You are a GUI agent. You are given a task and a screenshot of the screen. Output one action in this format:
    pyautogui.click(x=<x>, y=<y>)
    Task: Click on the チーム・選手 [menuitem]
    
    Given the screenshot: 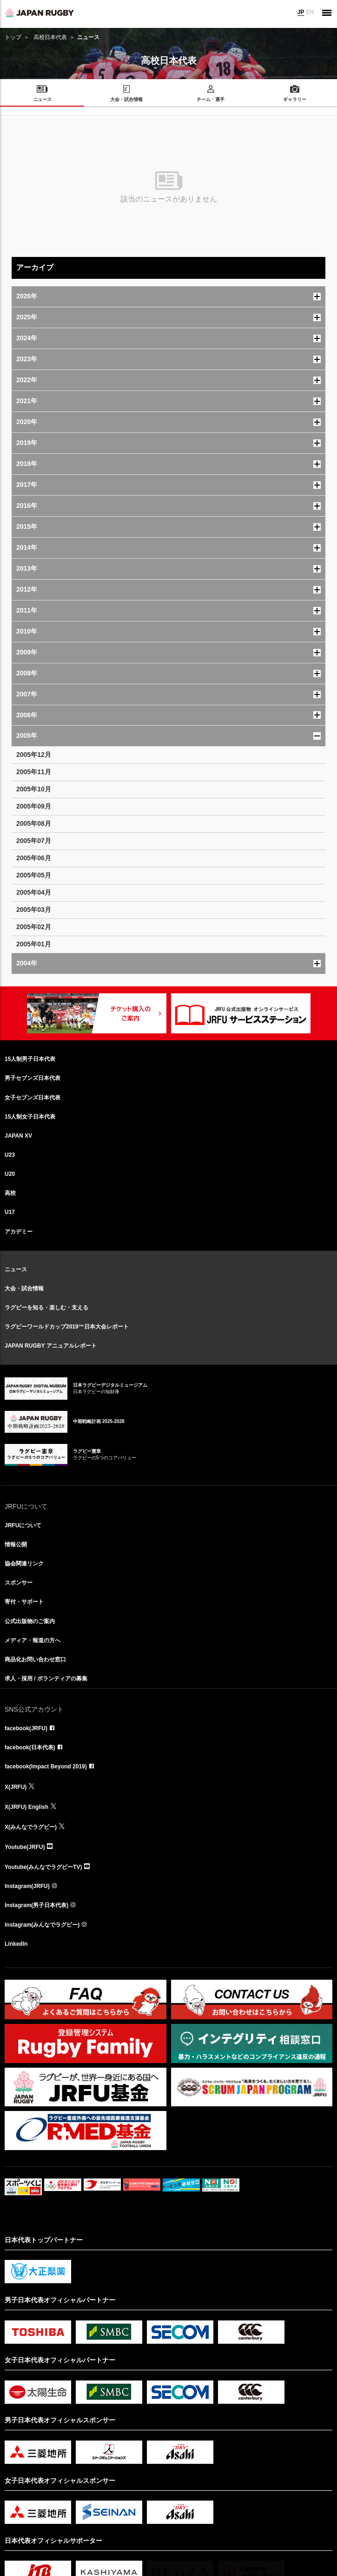 What is the action you would take?
    pyautogui.click(x=211, y=99)
    